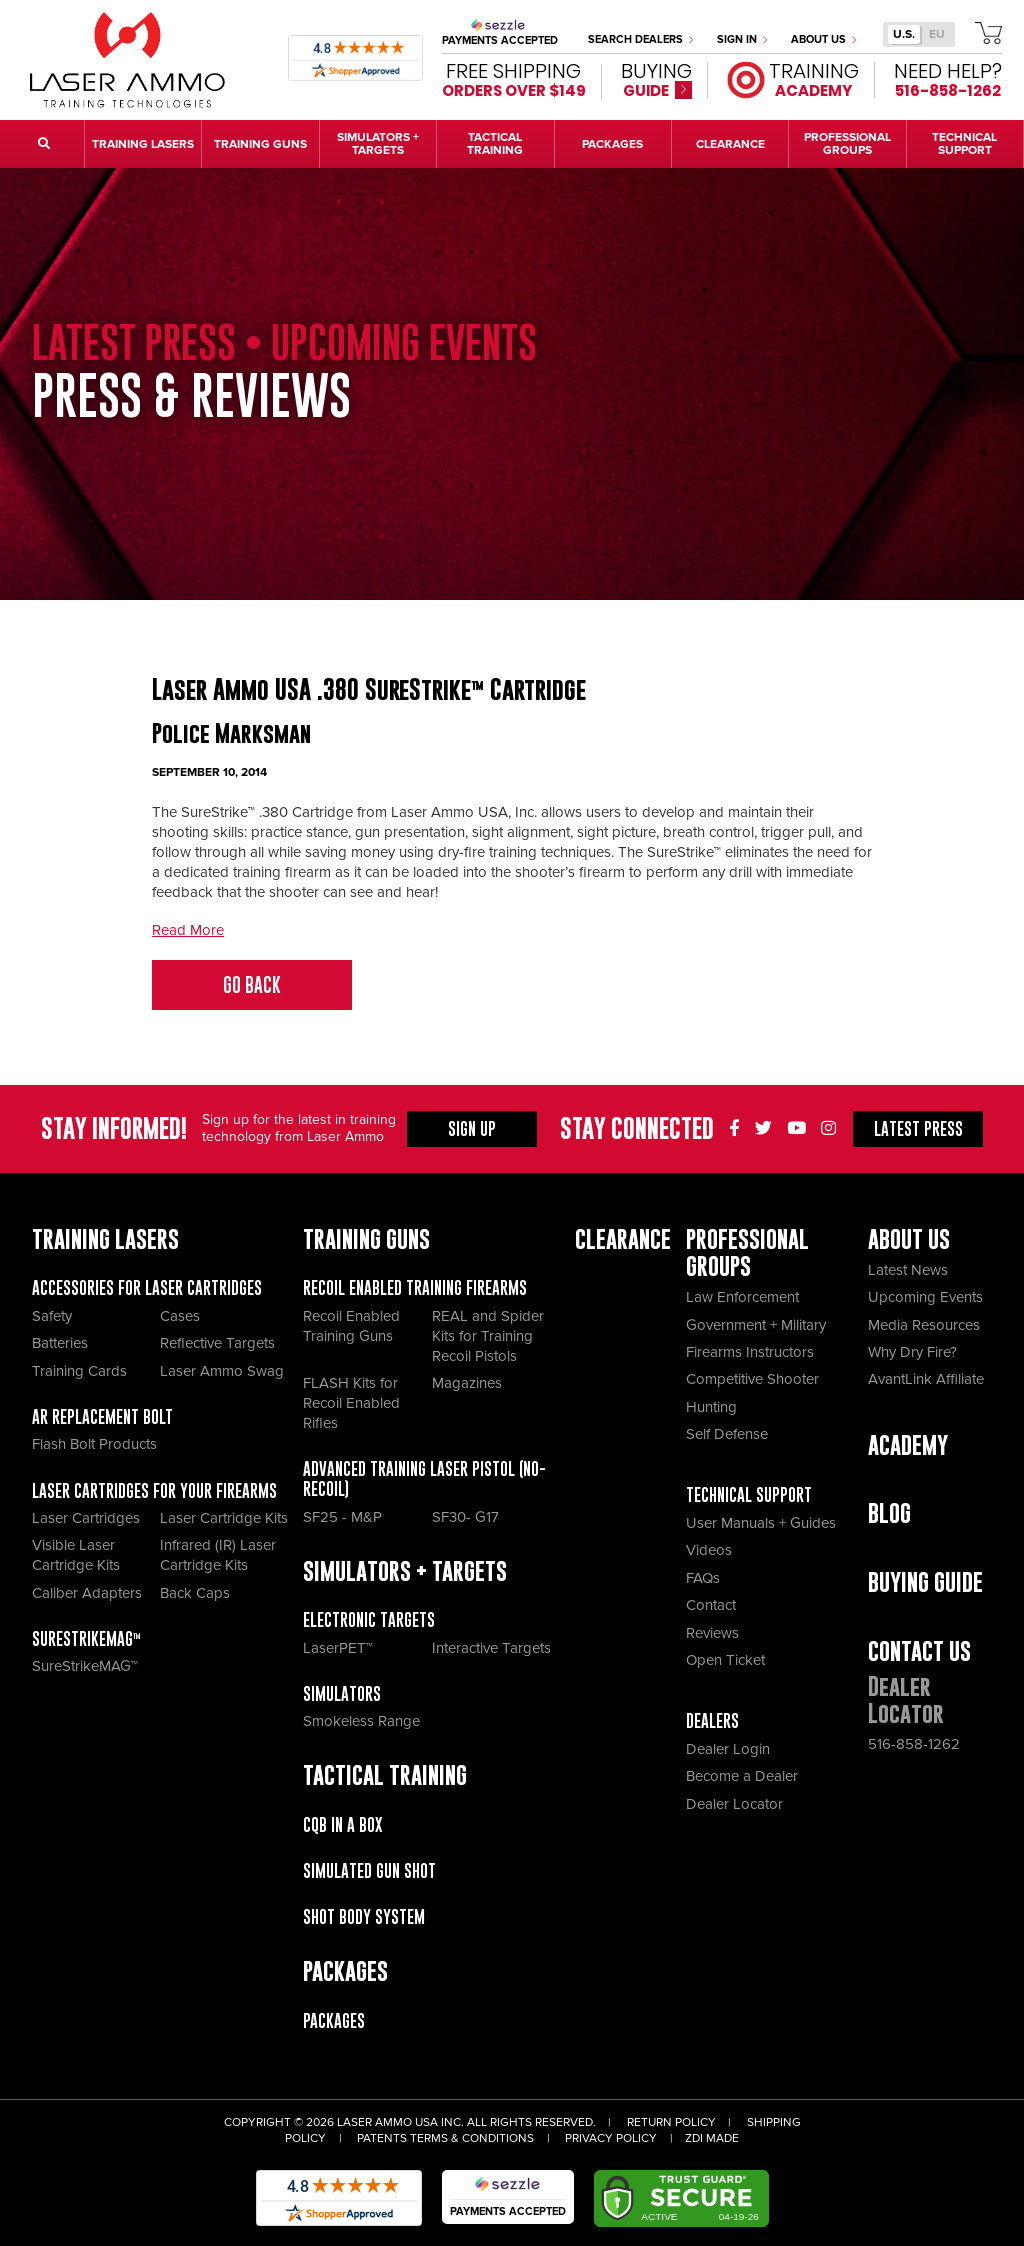  I want to click on Buying Guide, so click(925, 1582).